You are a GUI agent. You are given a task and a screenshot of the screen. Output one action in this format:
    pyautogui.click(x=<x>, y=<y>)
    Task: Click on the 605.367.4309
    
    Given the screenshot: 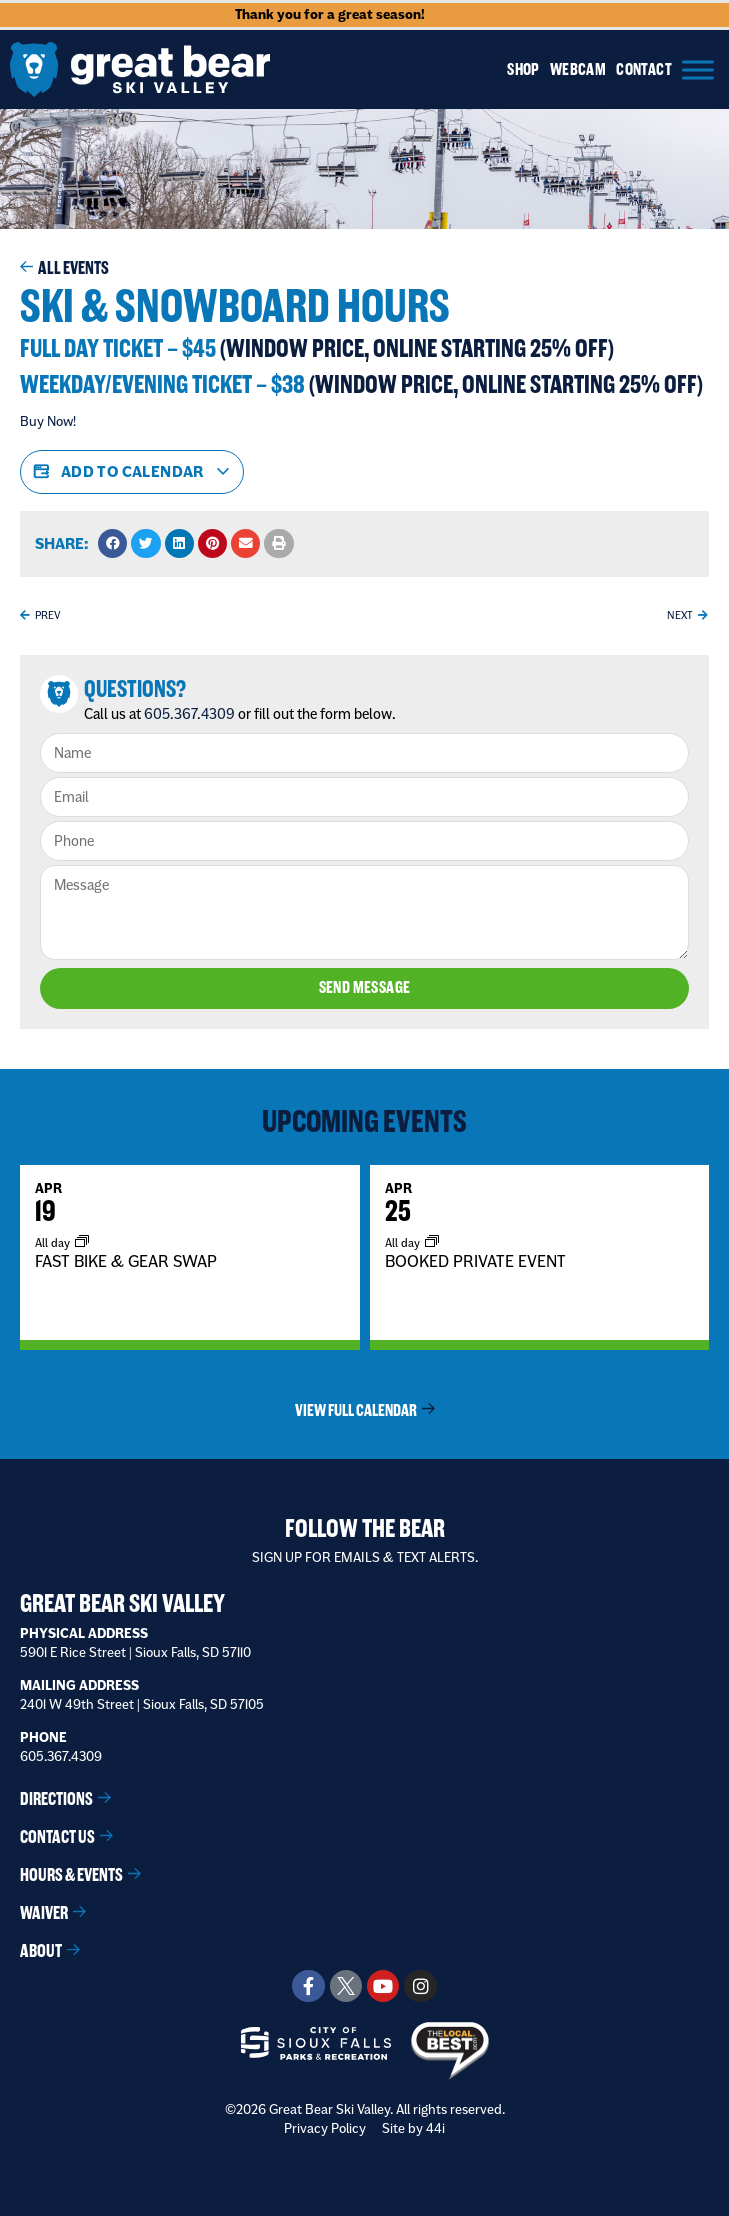 What is the action you would take?
    pyautogui.click(x=189, y=714)
    